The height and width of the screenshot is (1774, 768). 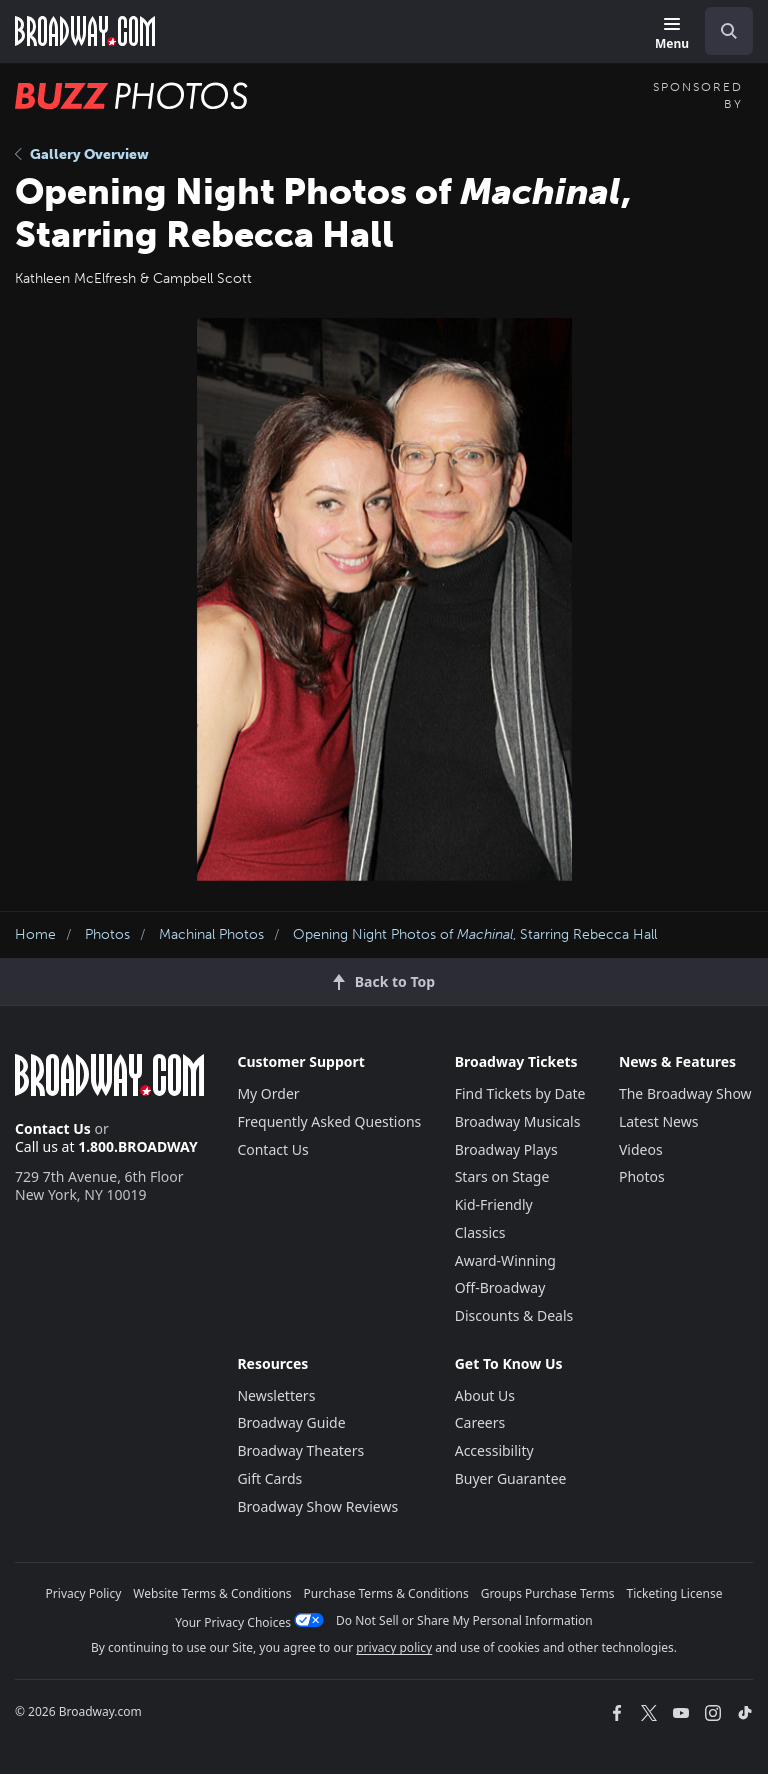 I want to click on Gift Cards, so click(x=269, y=1478).